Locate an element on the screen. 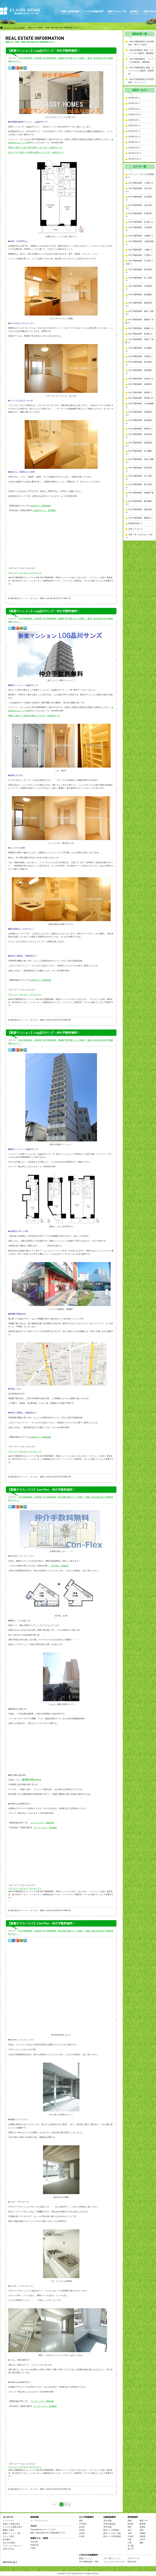  仲介手数料無料 九段下駅 is located at coordinates (140, 188).